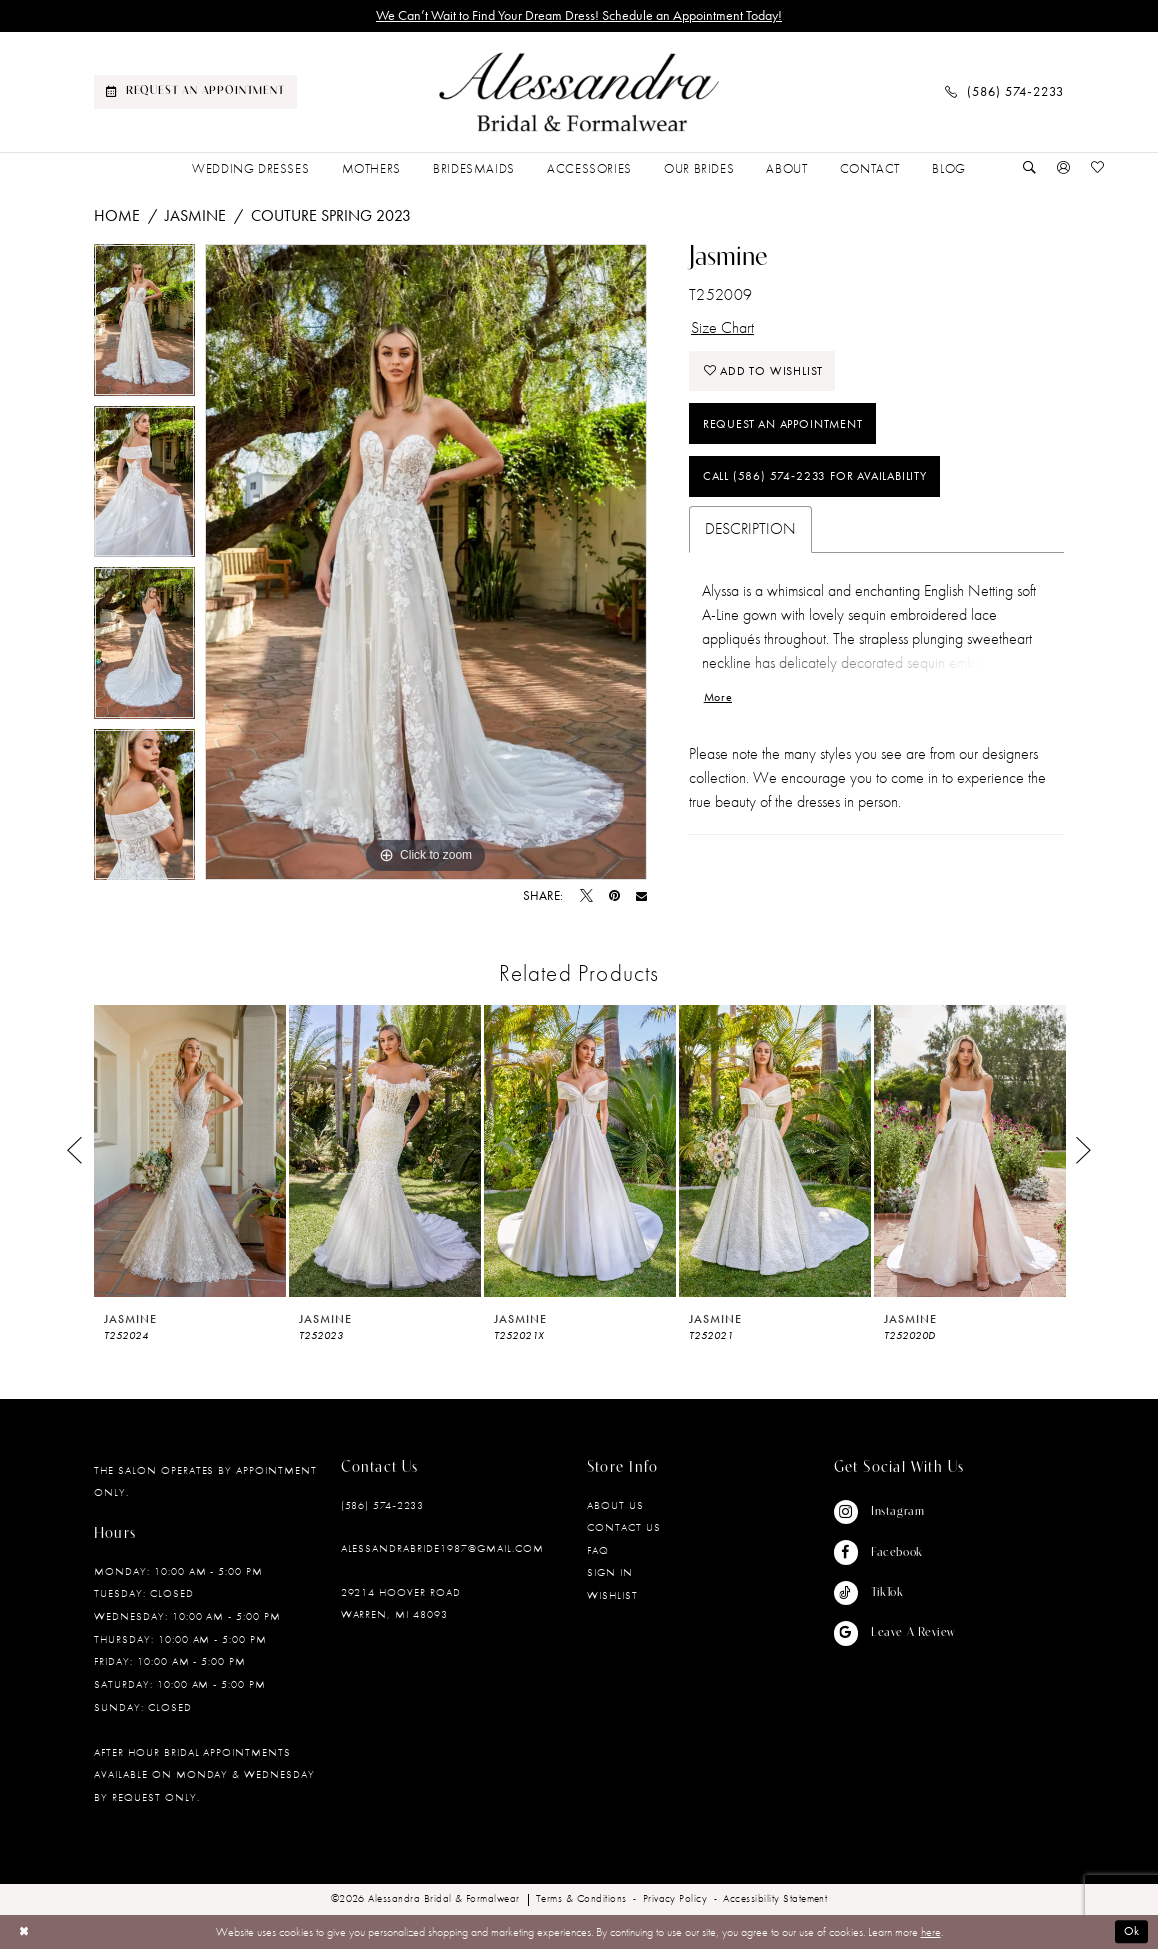  What do you see at coordinates (190, 1151) in the screenshot?
I see `[presentation]` at bounding box center [190, 1151].